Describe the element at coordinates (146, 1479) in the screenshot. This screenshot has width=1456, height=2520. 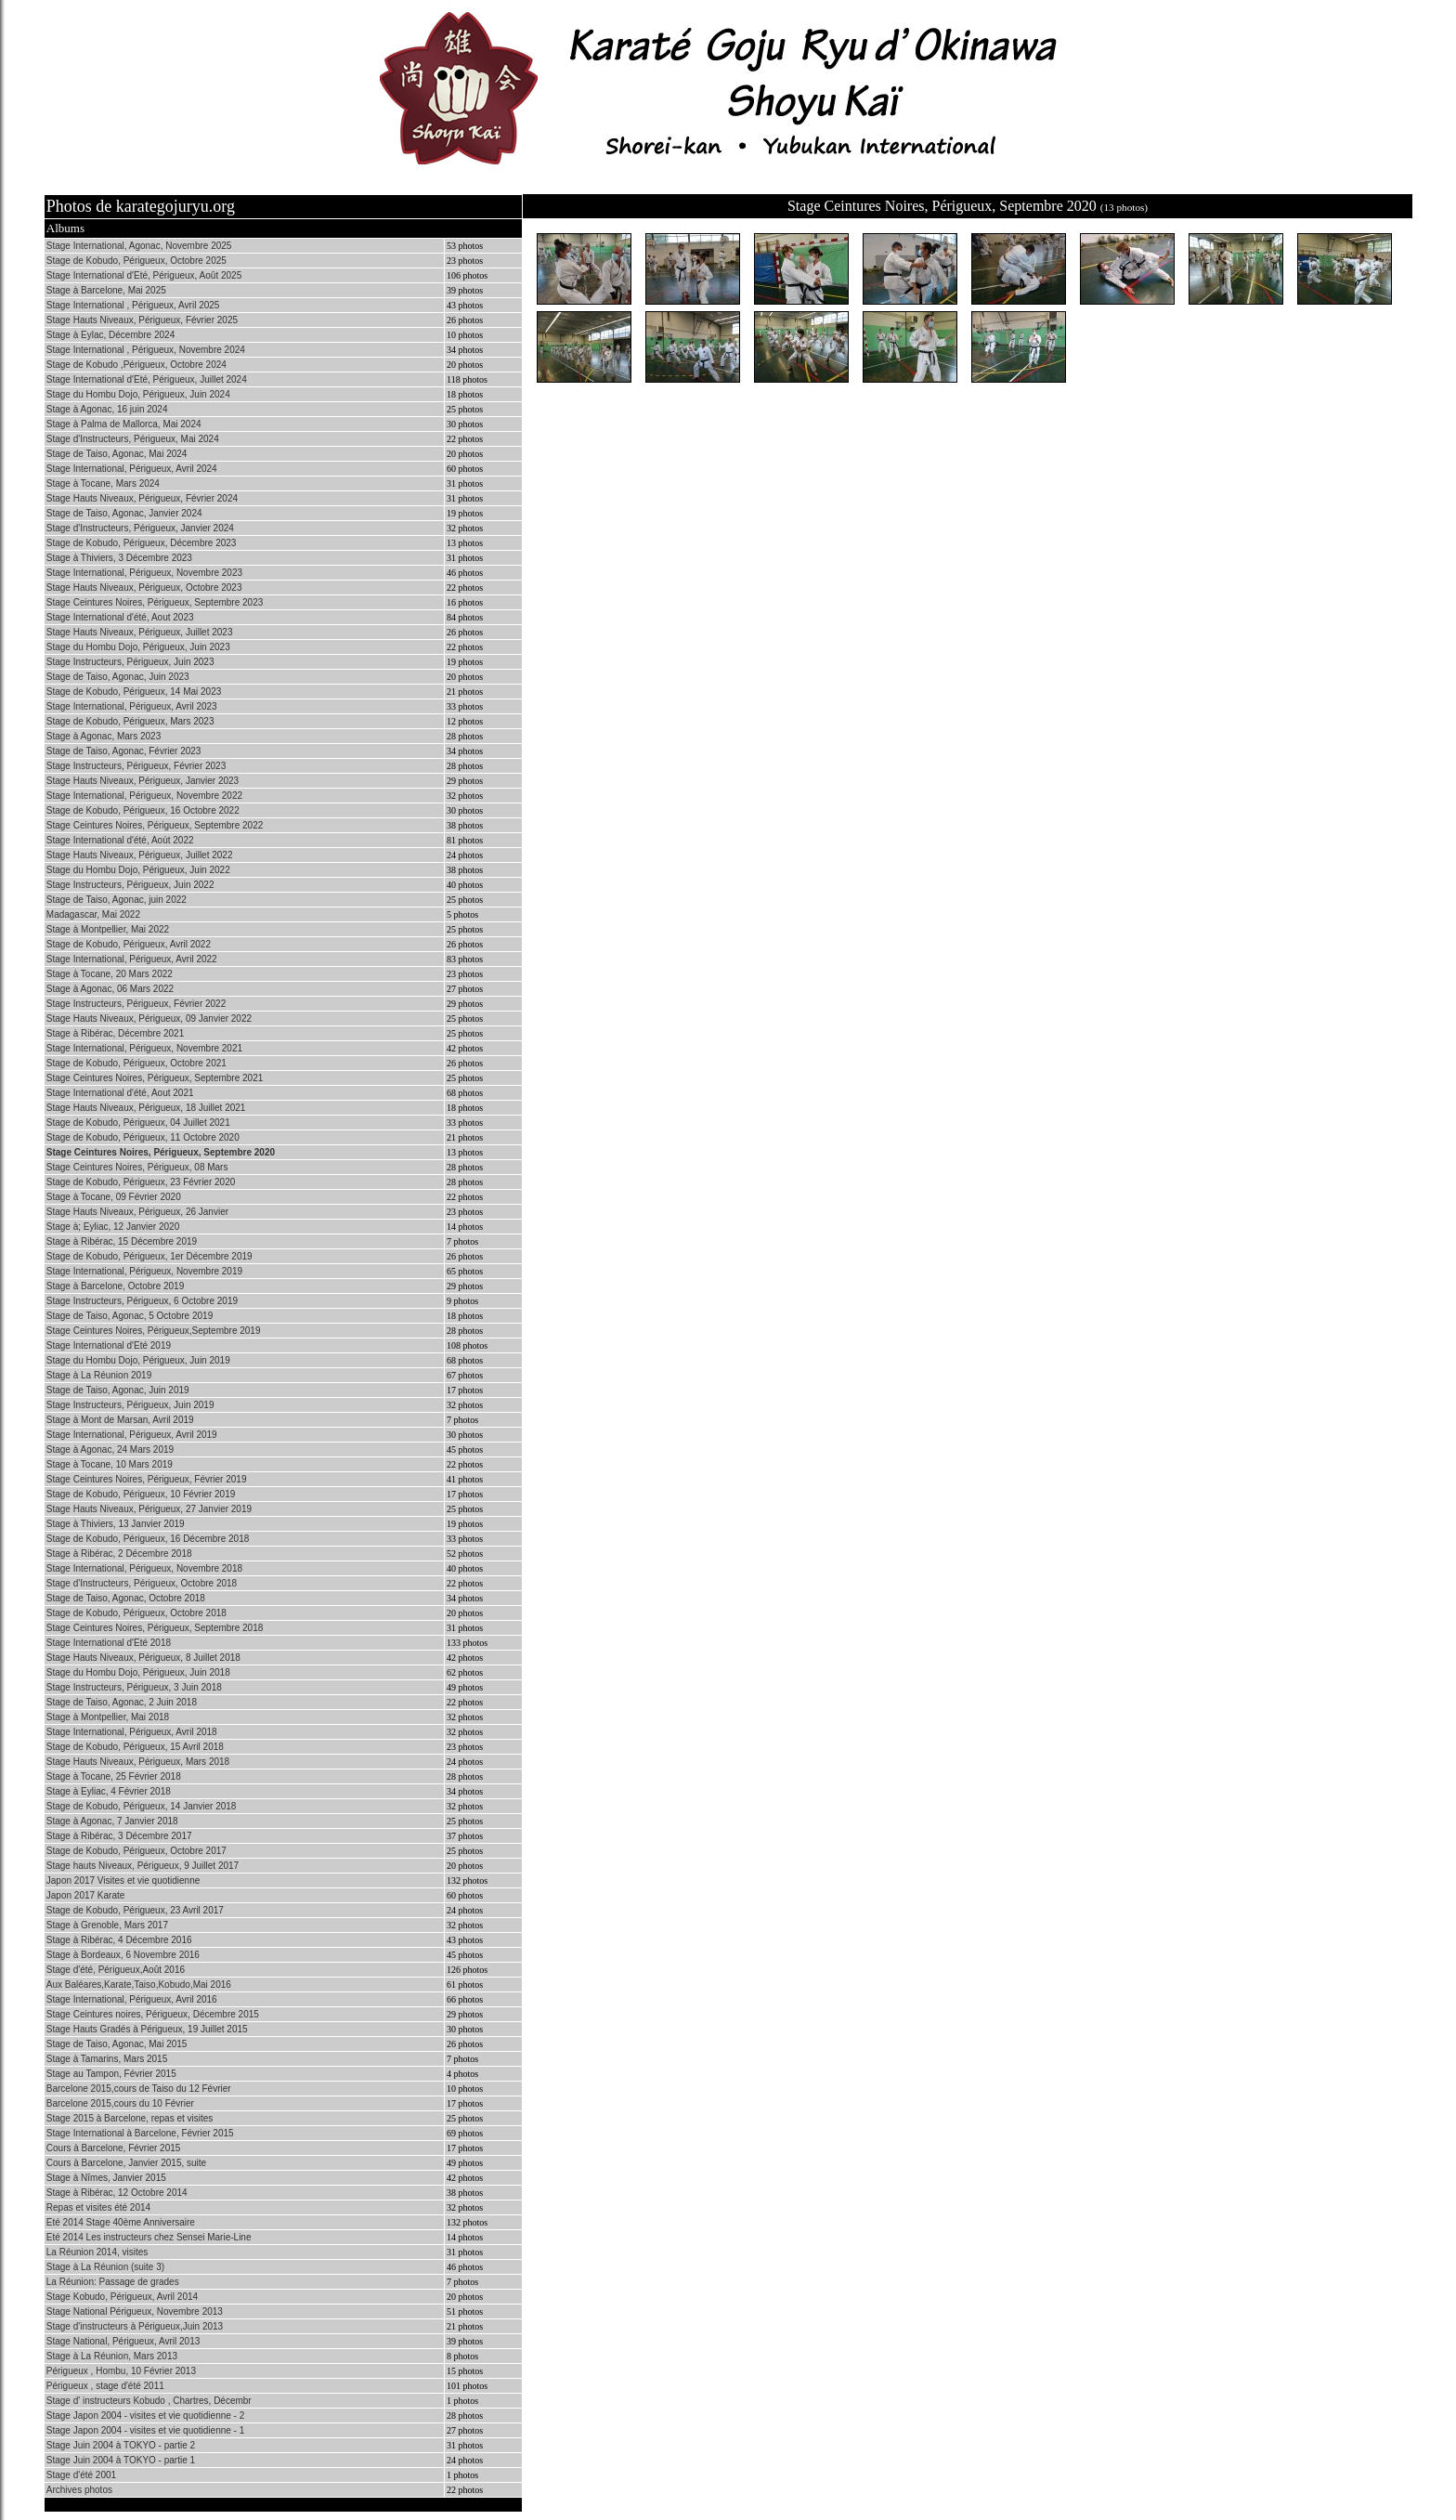
I see `Stage Ceintures Noires, Périgueux, Février 2019` at that location.